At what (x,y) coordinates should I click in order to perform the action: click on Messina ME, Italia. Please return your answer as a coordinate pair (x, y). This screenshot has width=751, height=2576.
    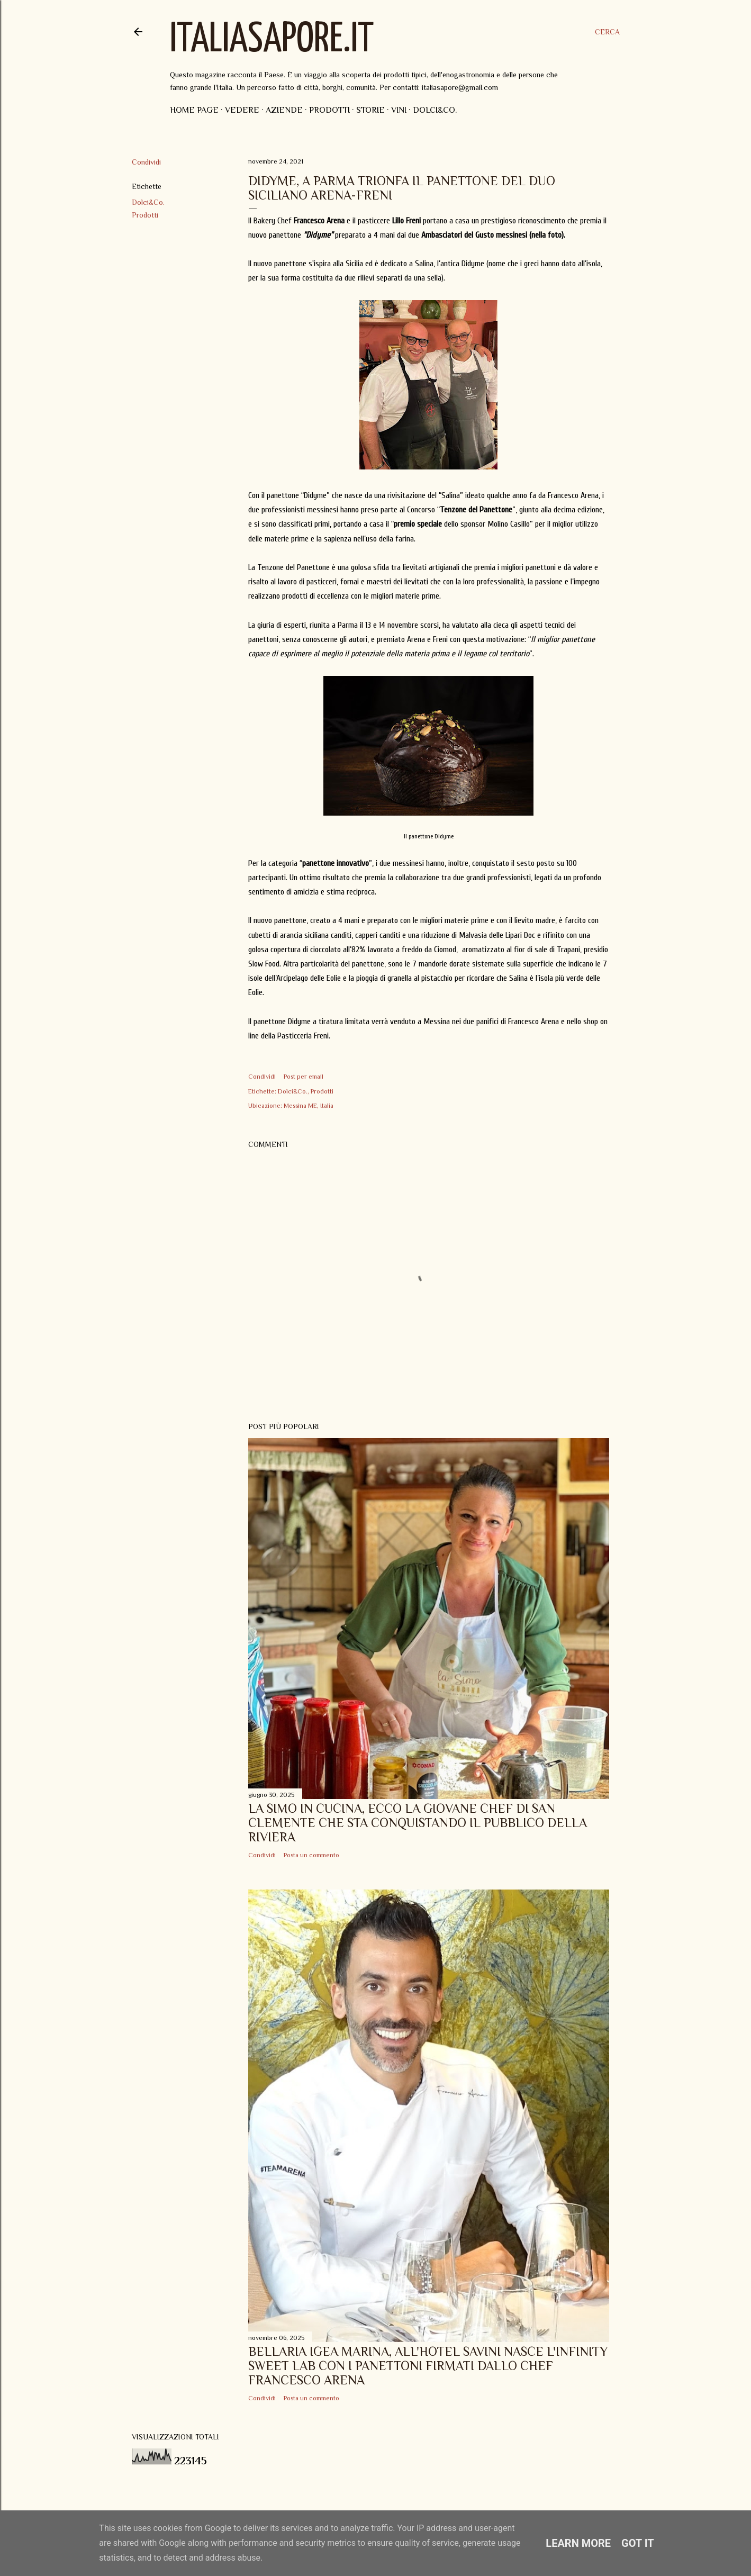
    Looking at the image, I should click on (308, 1105).